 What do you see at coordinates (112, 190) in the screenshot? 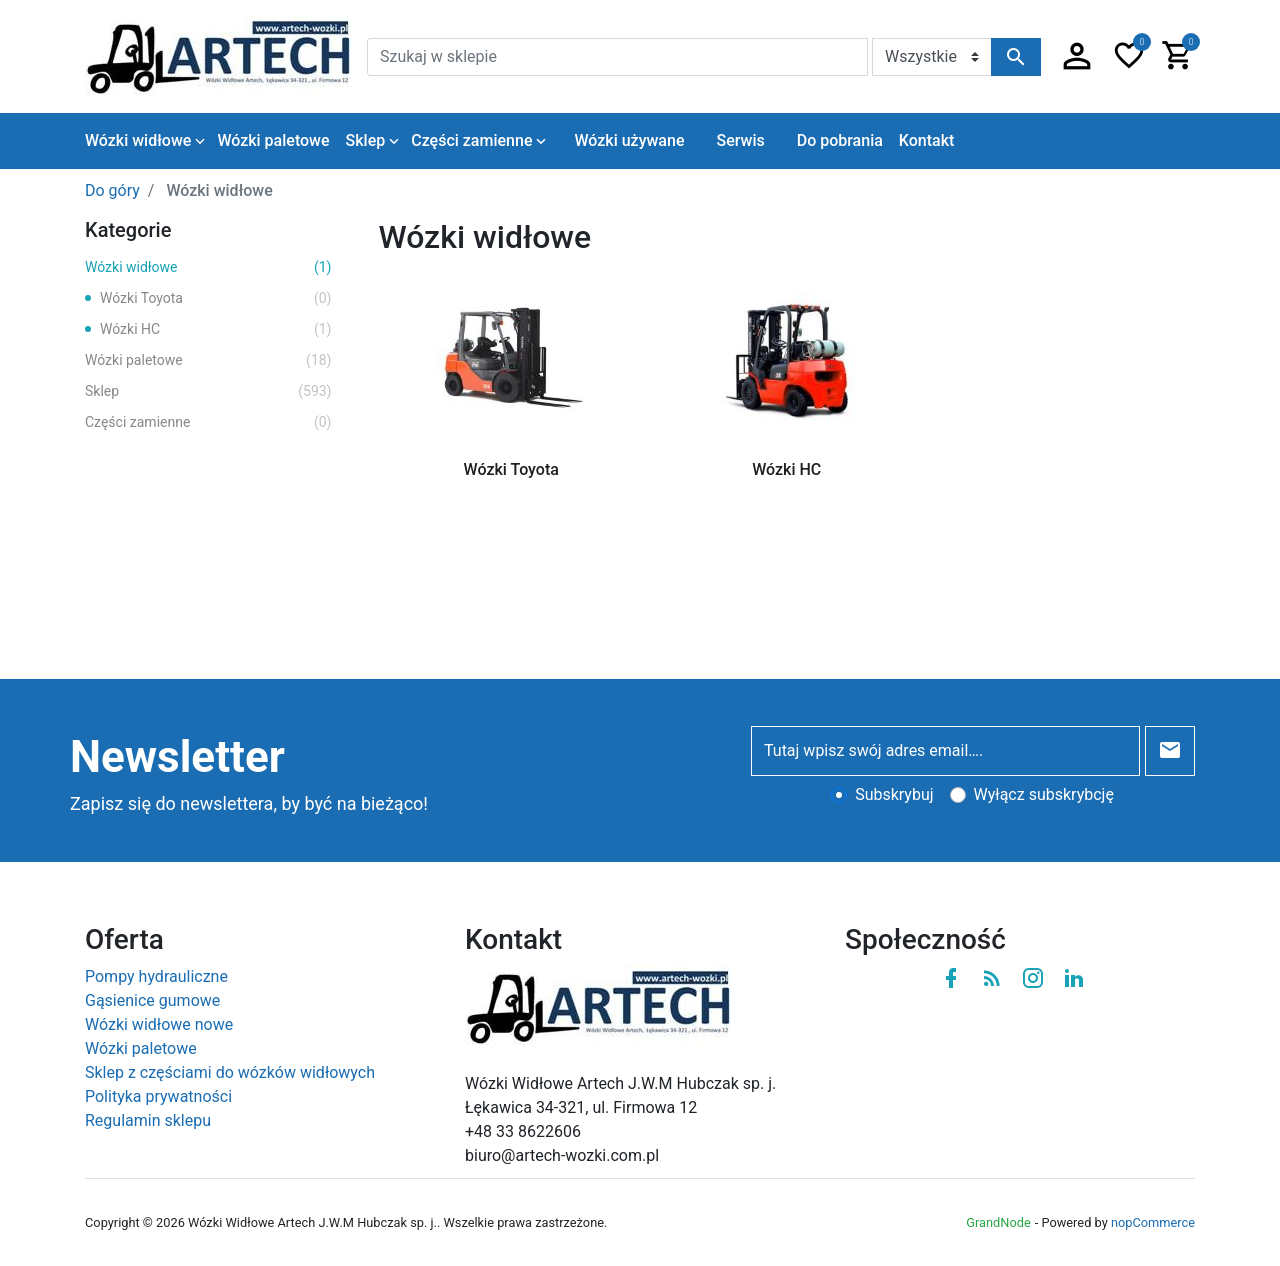
I see `Do góry` at bounding box center [112, 190].